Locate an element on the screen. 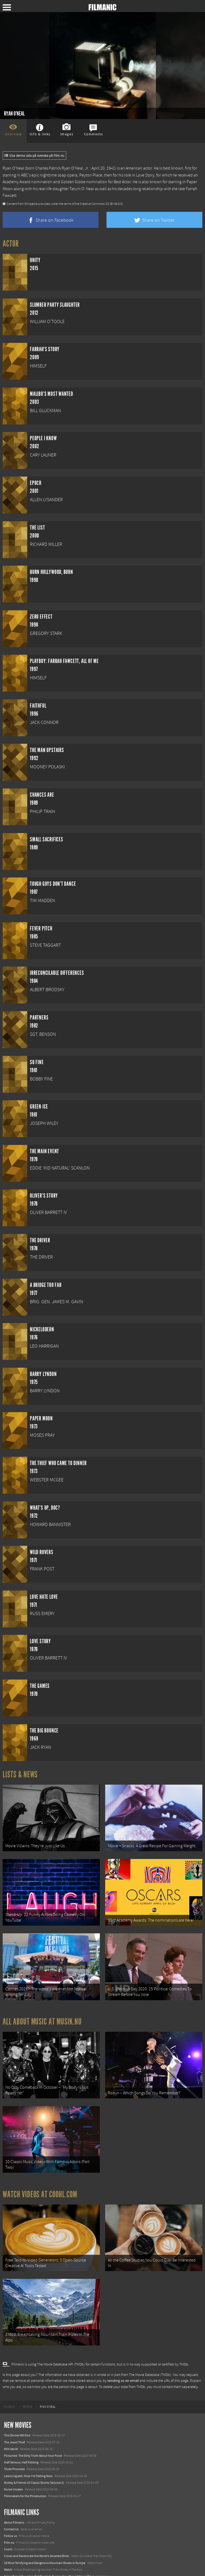 Image resolution: width=205 pixels, height=2576 pixels. 12 School Bus To Tiny Home Conversions From Bohemian To High Tech is located at coordinates (51, 2560).